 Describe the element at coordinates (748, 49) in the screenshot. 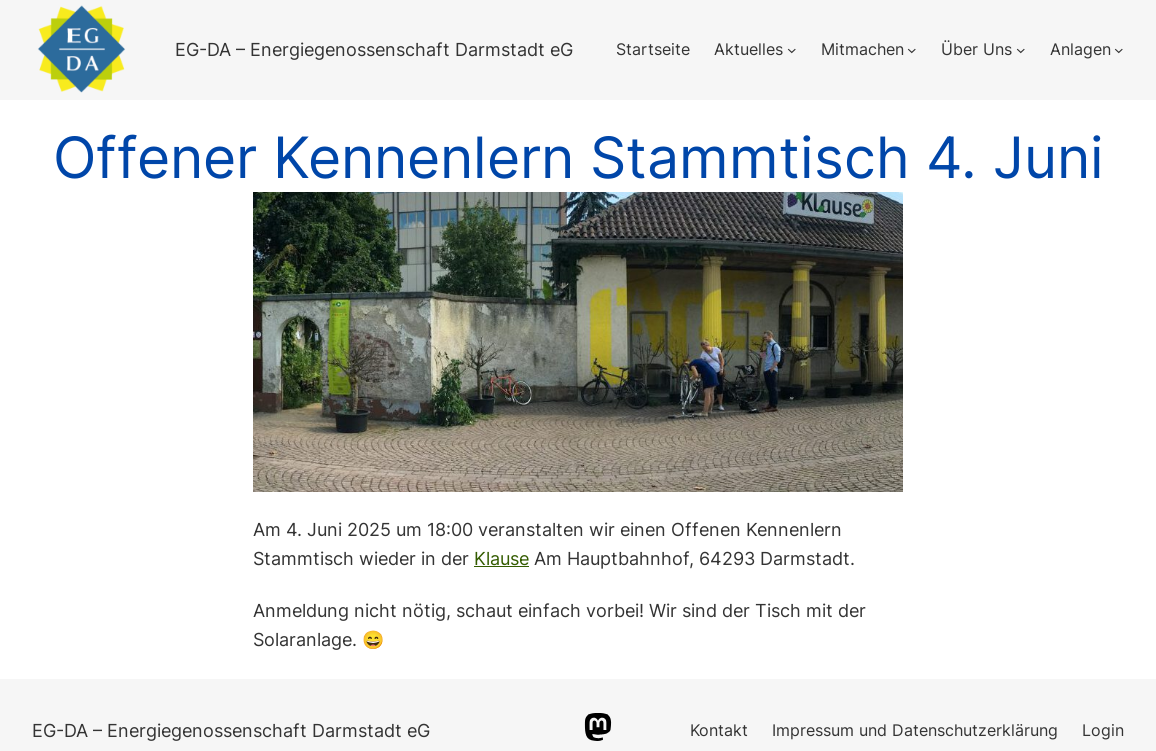

I see `Aktuelles` at that location.